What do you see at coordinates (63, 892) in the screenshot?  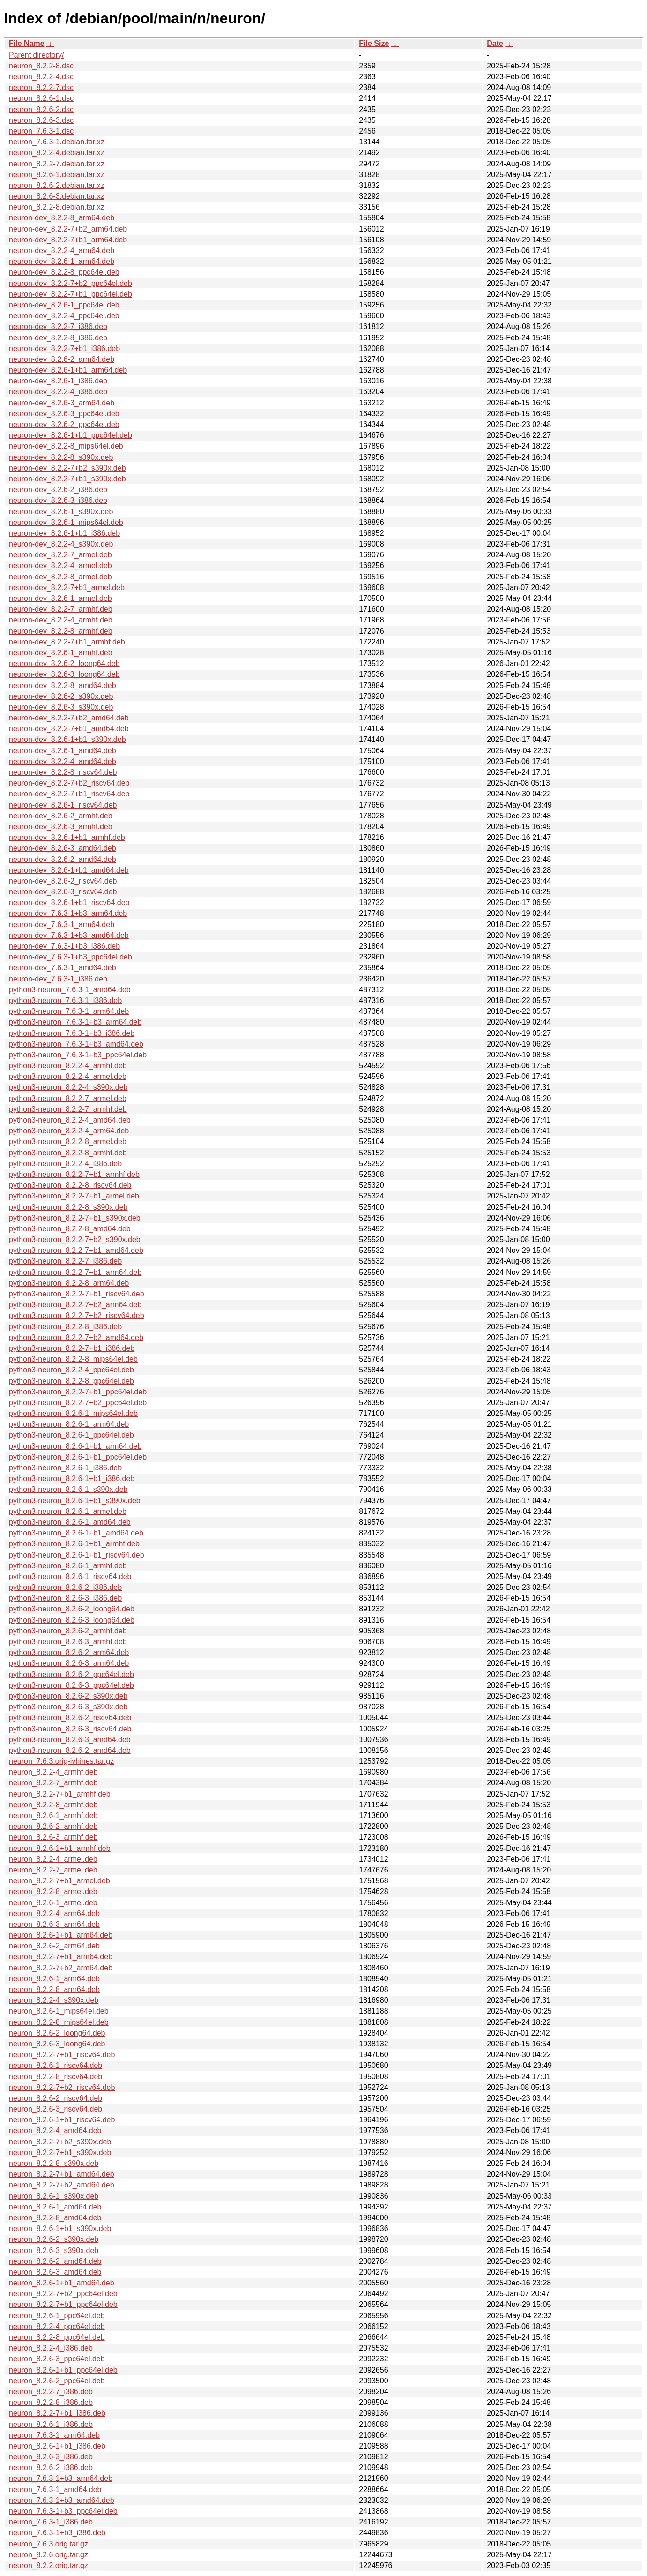 I see `neuron-dev_8.2.6-3_riscv64.deb` at bounding box center [63, 892].